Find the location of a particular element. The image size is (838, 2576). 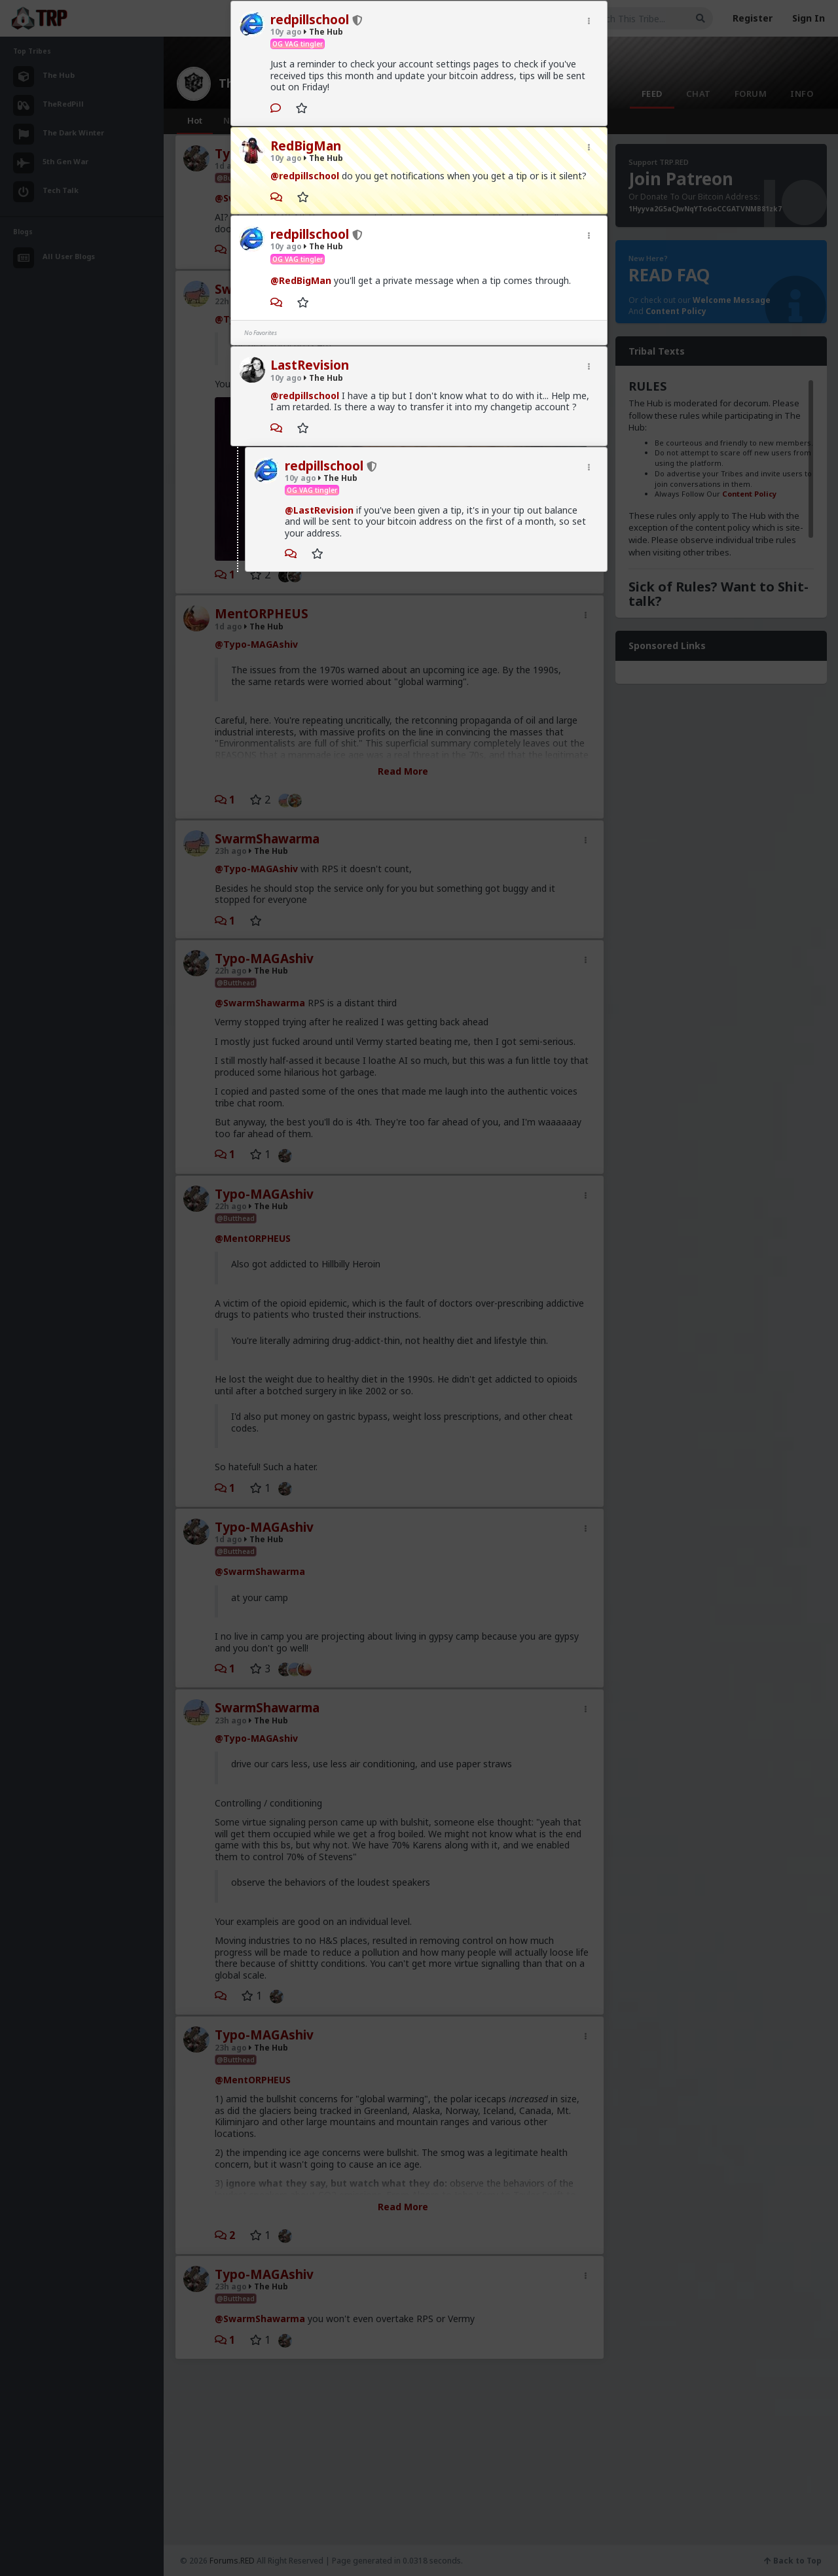

@RedBigMan is located at coordinates (300, 280).